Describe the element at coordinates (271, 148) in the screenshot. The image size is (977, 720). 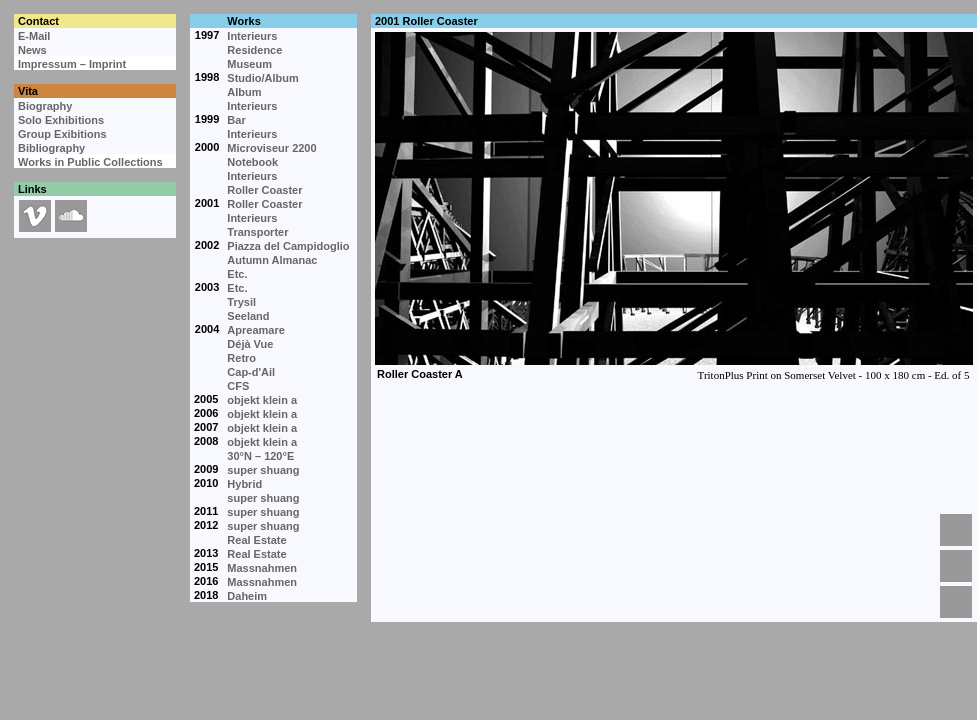
I see `Microviseur 2200` at that location.